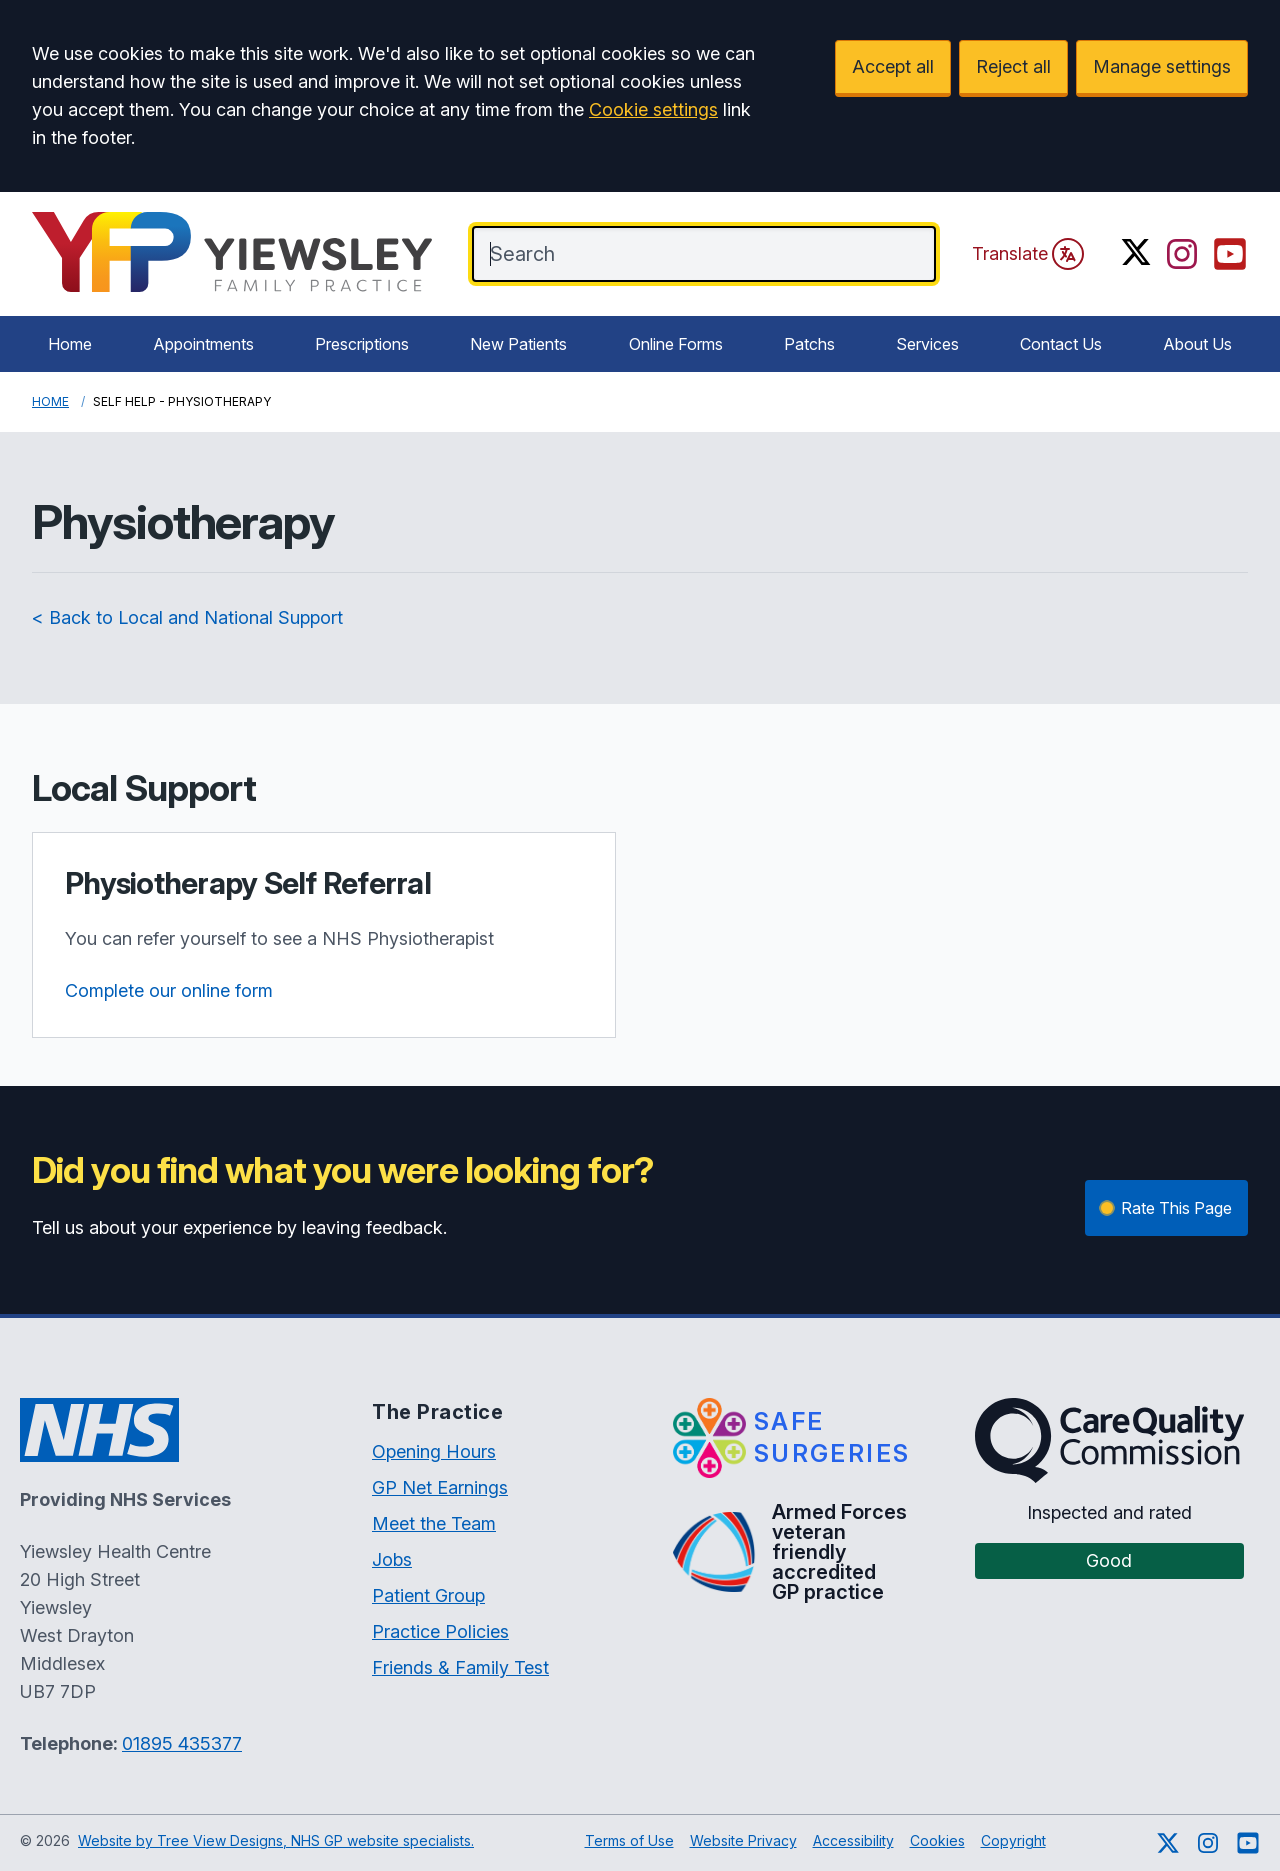 Image resolution: width=1280 pixels, height=1871 pixels. I want to click on About Us, so click(1197, 344).